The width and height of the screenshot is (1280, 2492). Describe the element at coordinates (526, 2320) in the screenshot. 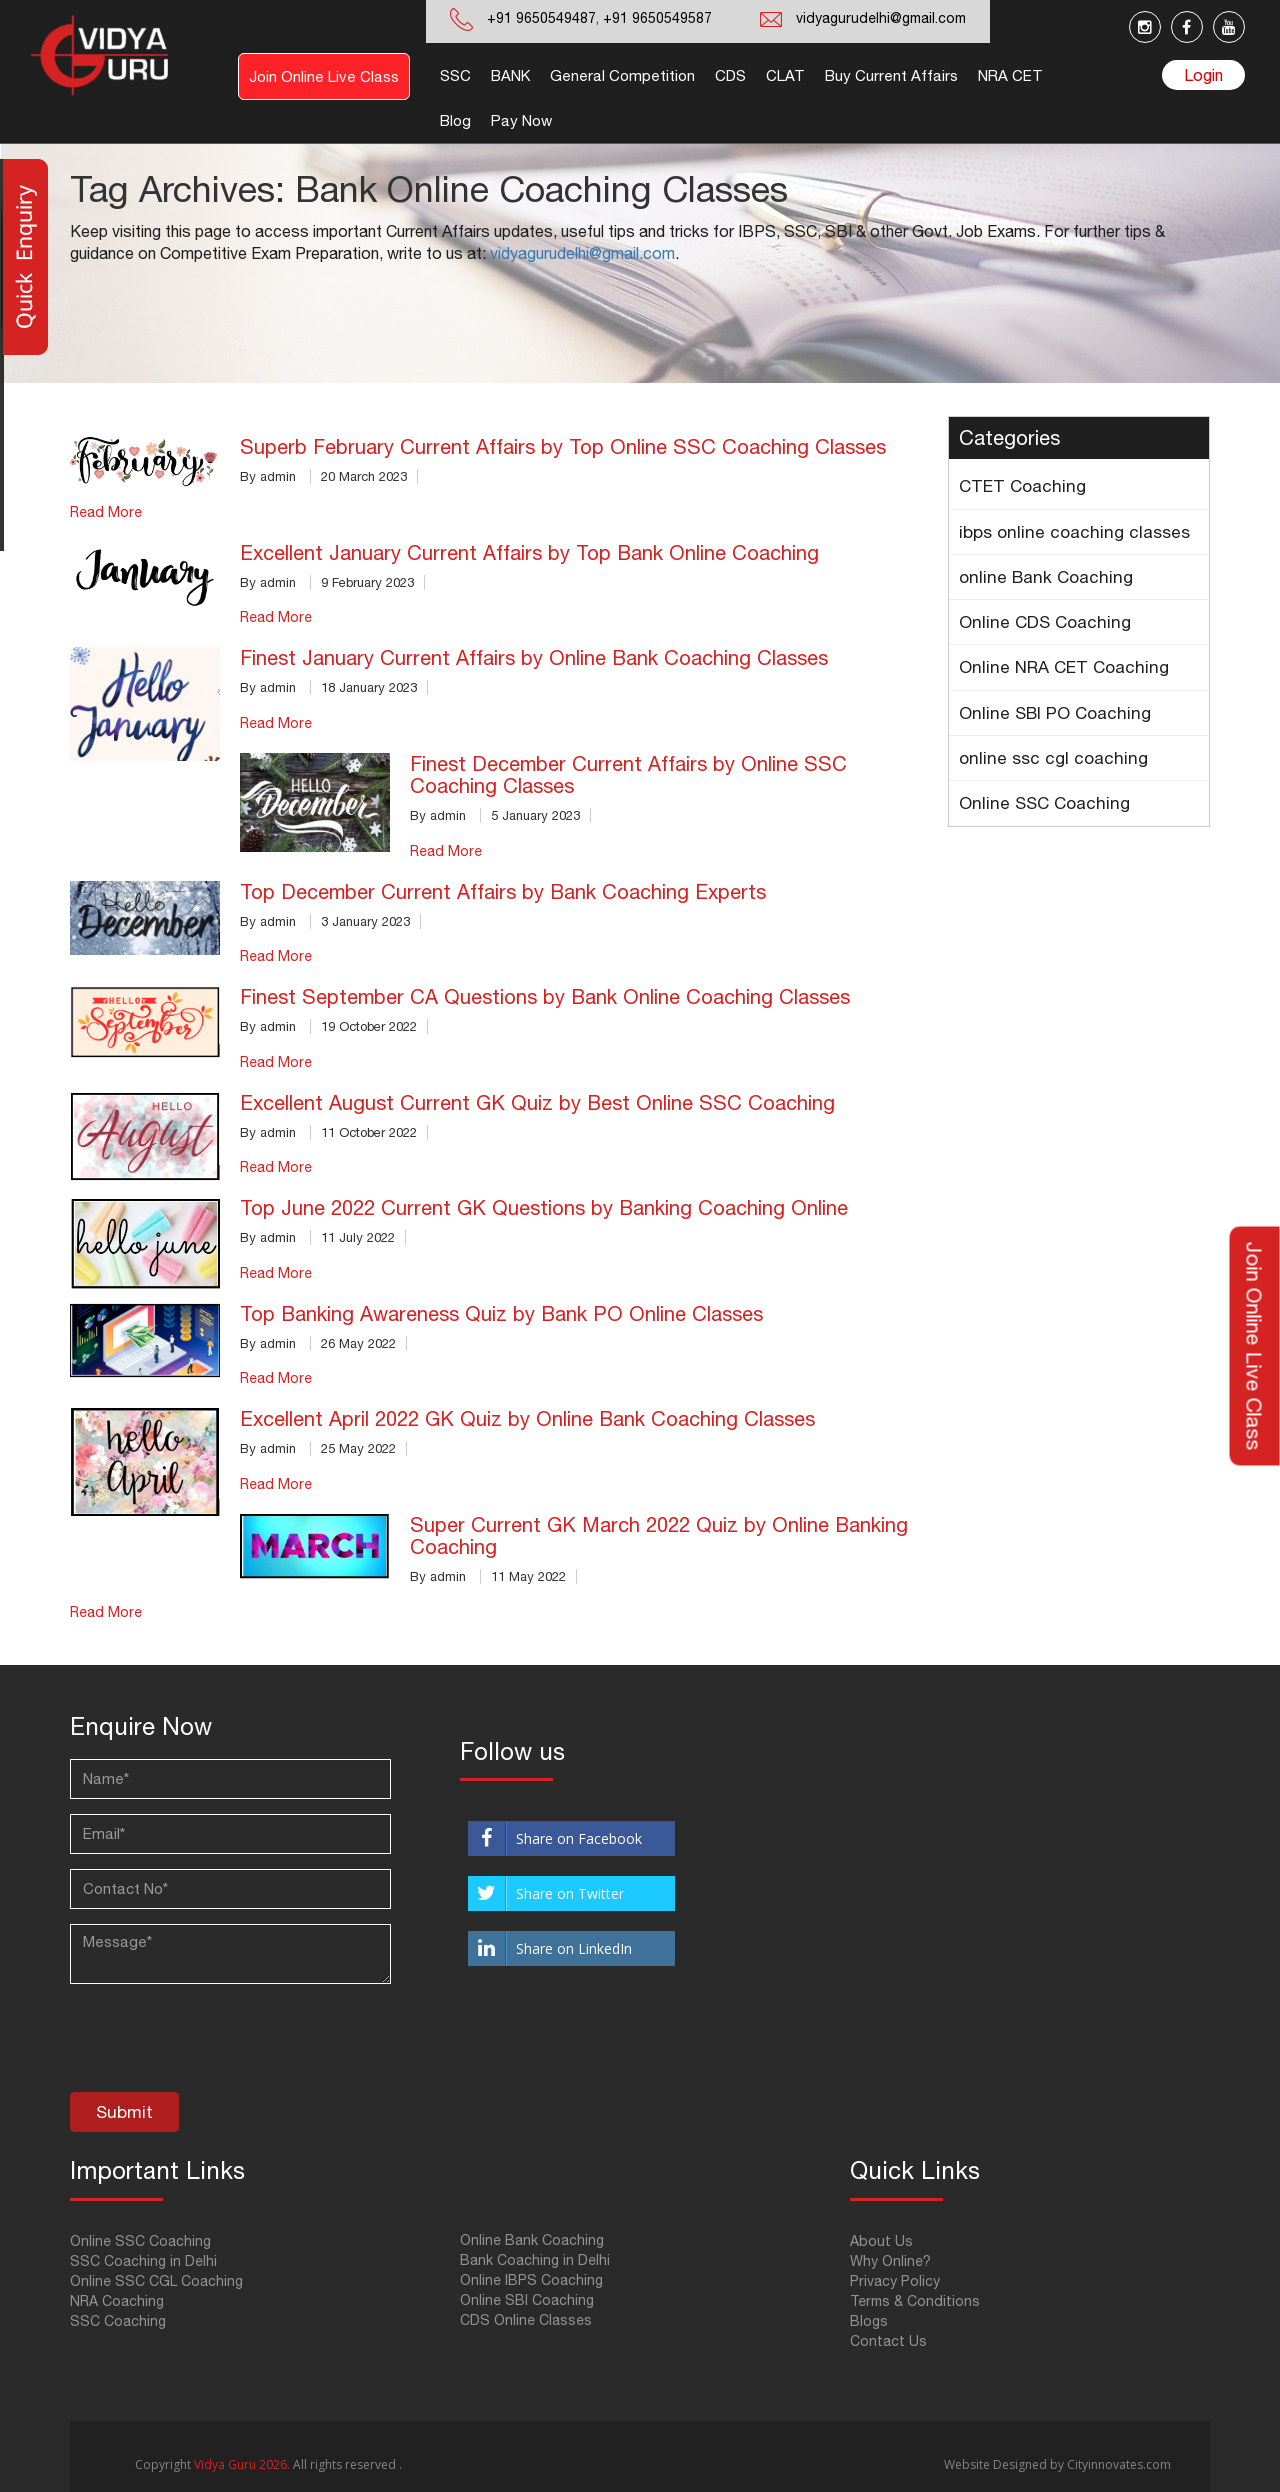

I see `CDS Online Classes` at that location.